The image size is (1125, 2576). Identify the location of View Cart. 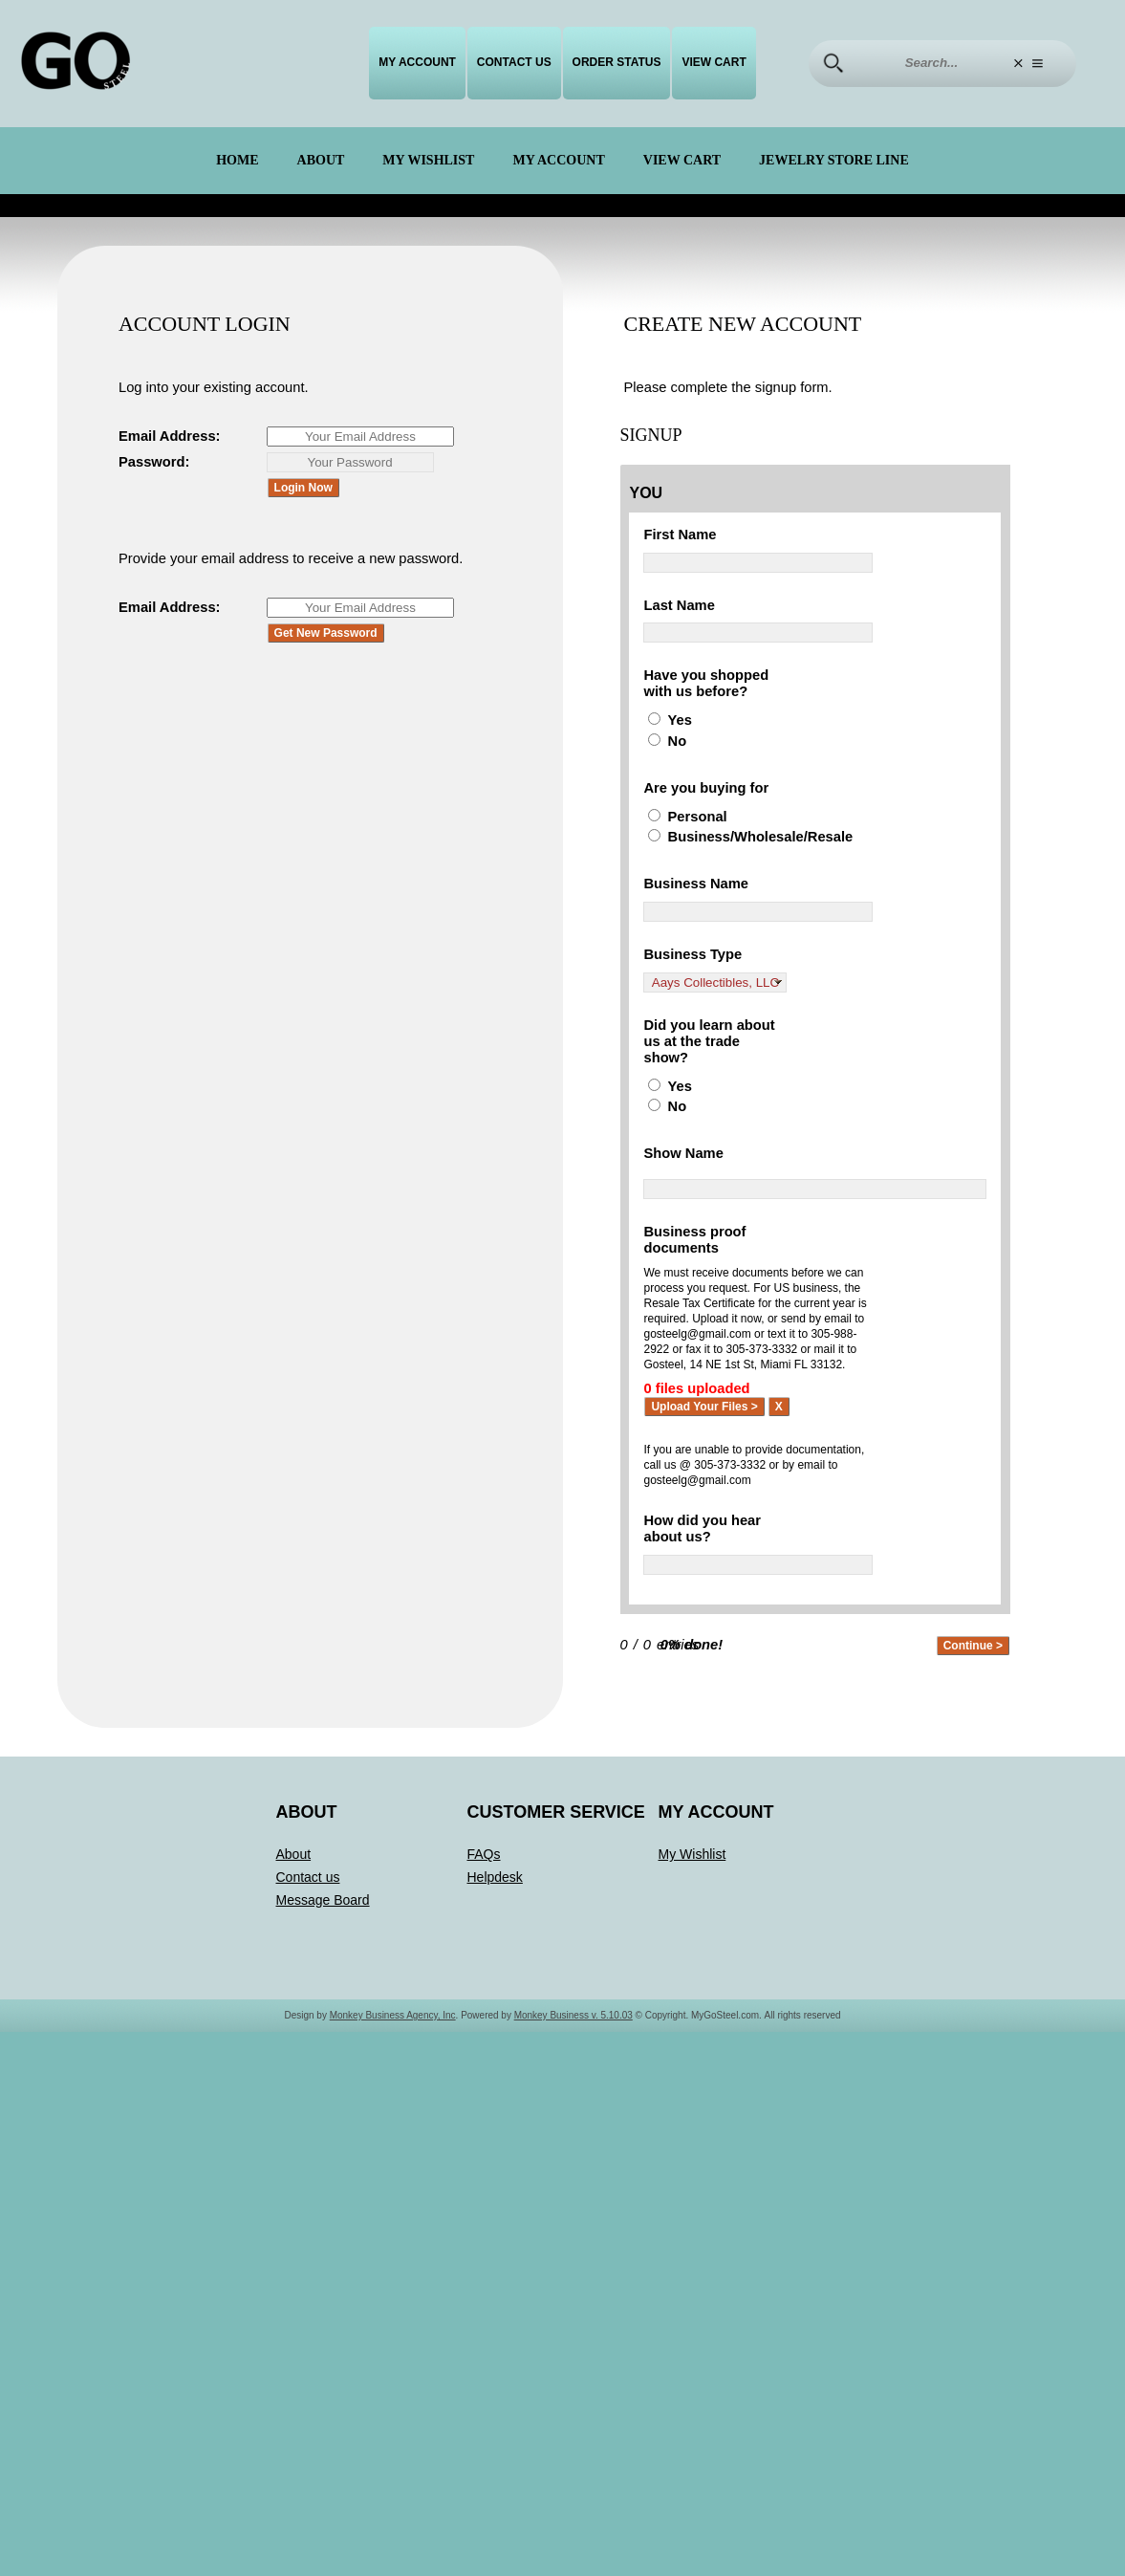
(713, 62).